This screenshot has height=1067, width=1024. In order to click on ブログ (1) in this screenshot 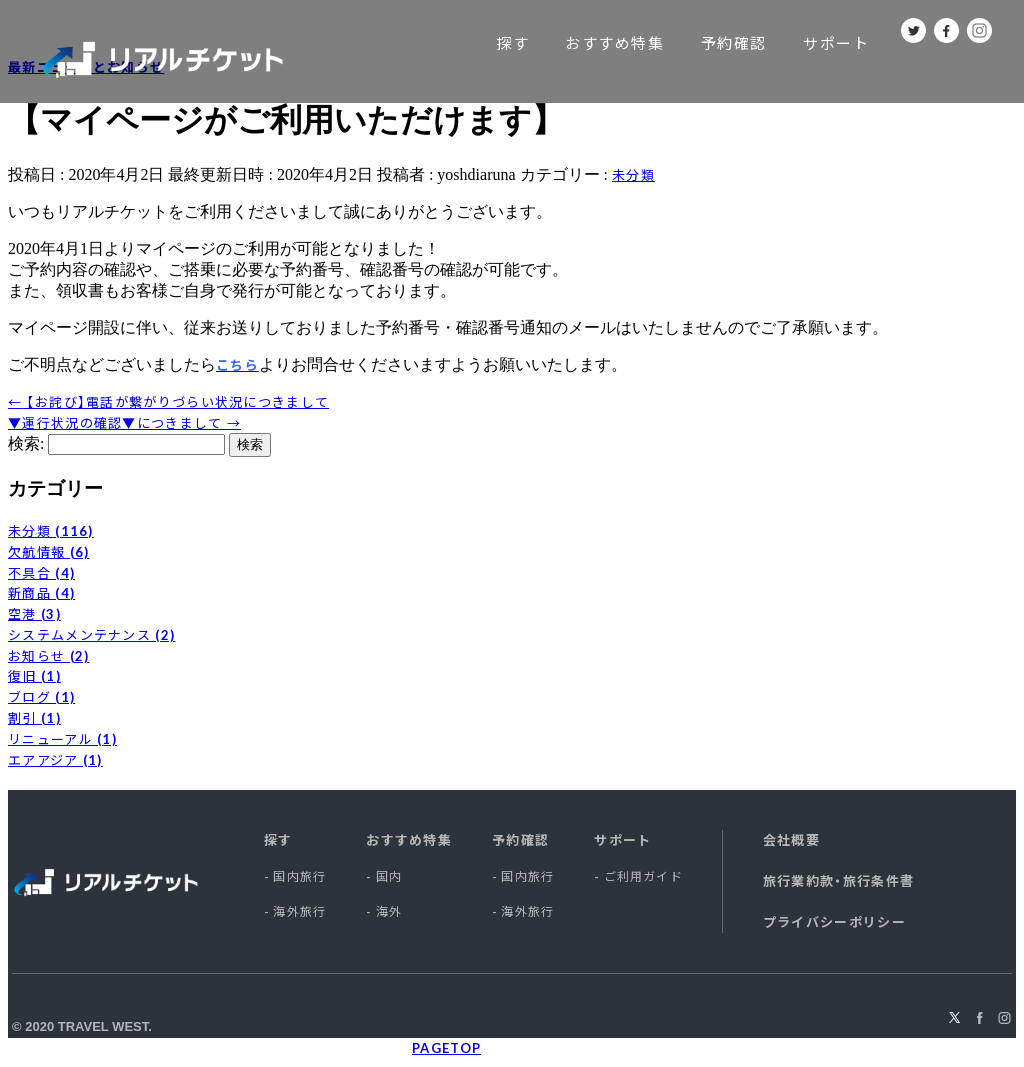, I will do `click(41, 697)`.